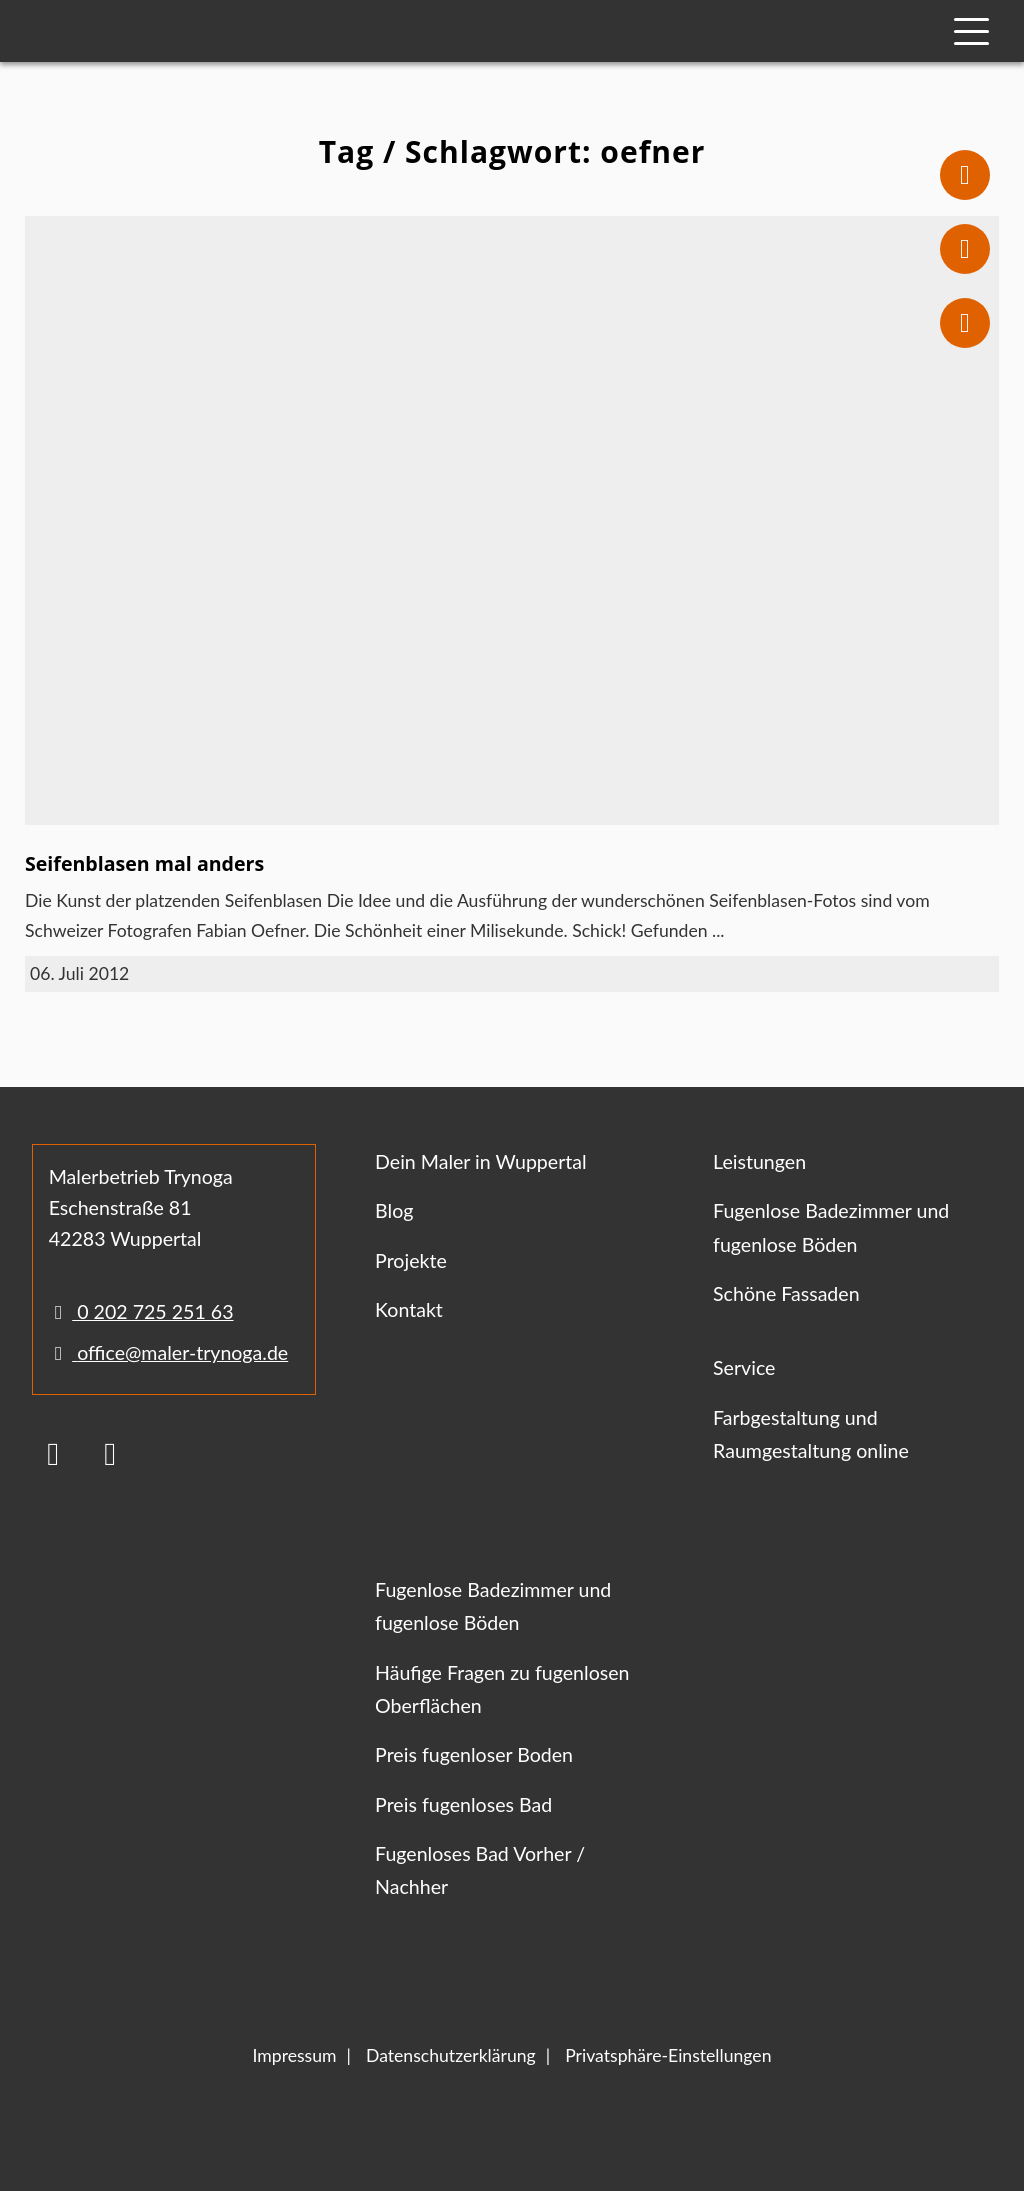 The height and width of the screenshot is (2191, 1024). I want to click on Dein Maler in Wuppertal, so click(481, 1161).